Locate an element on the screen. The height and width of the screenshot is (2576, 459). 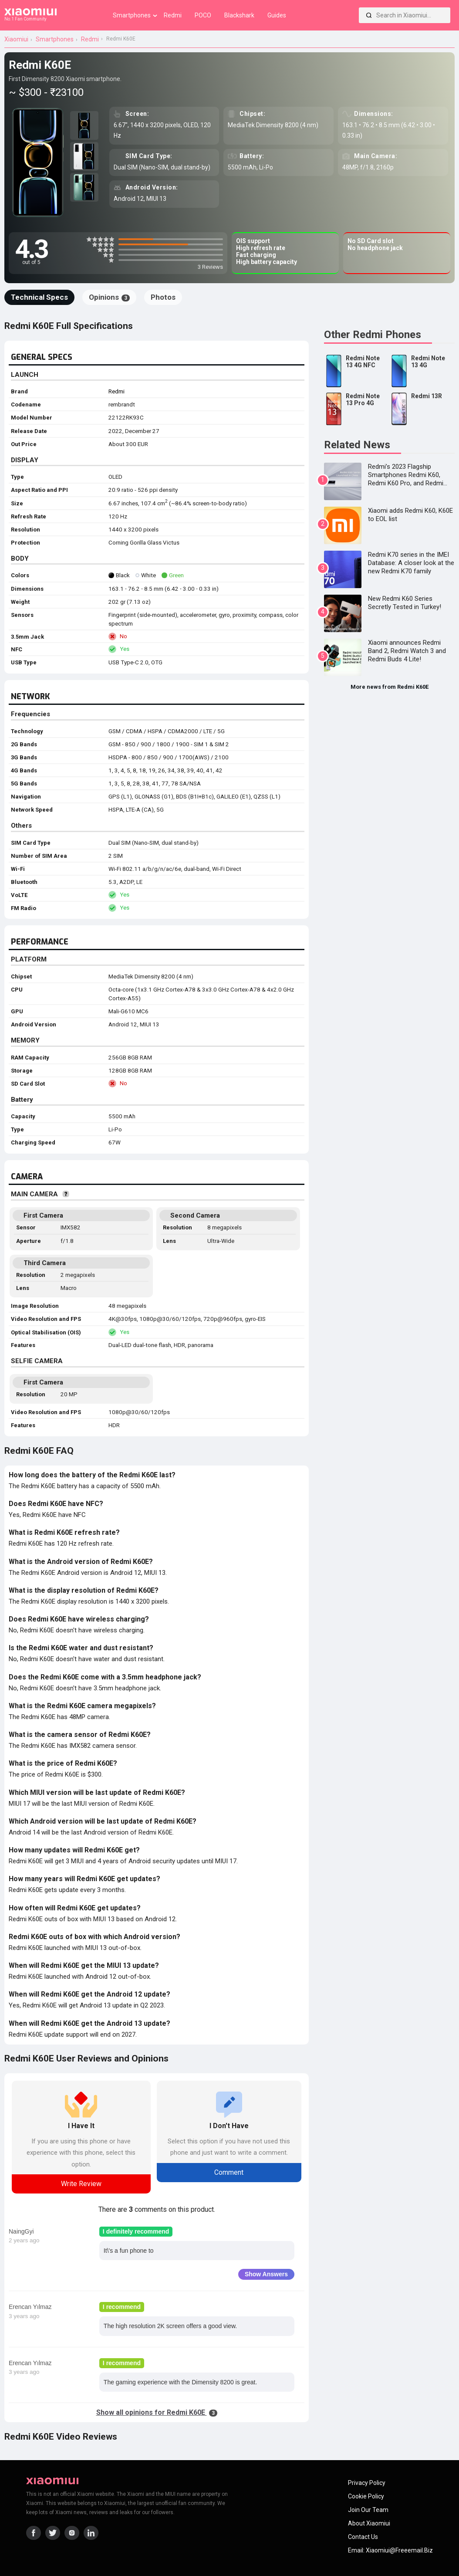
Photos is located at coordinates (163, 297).